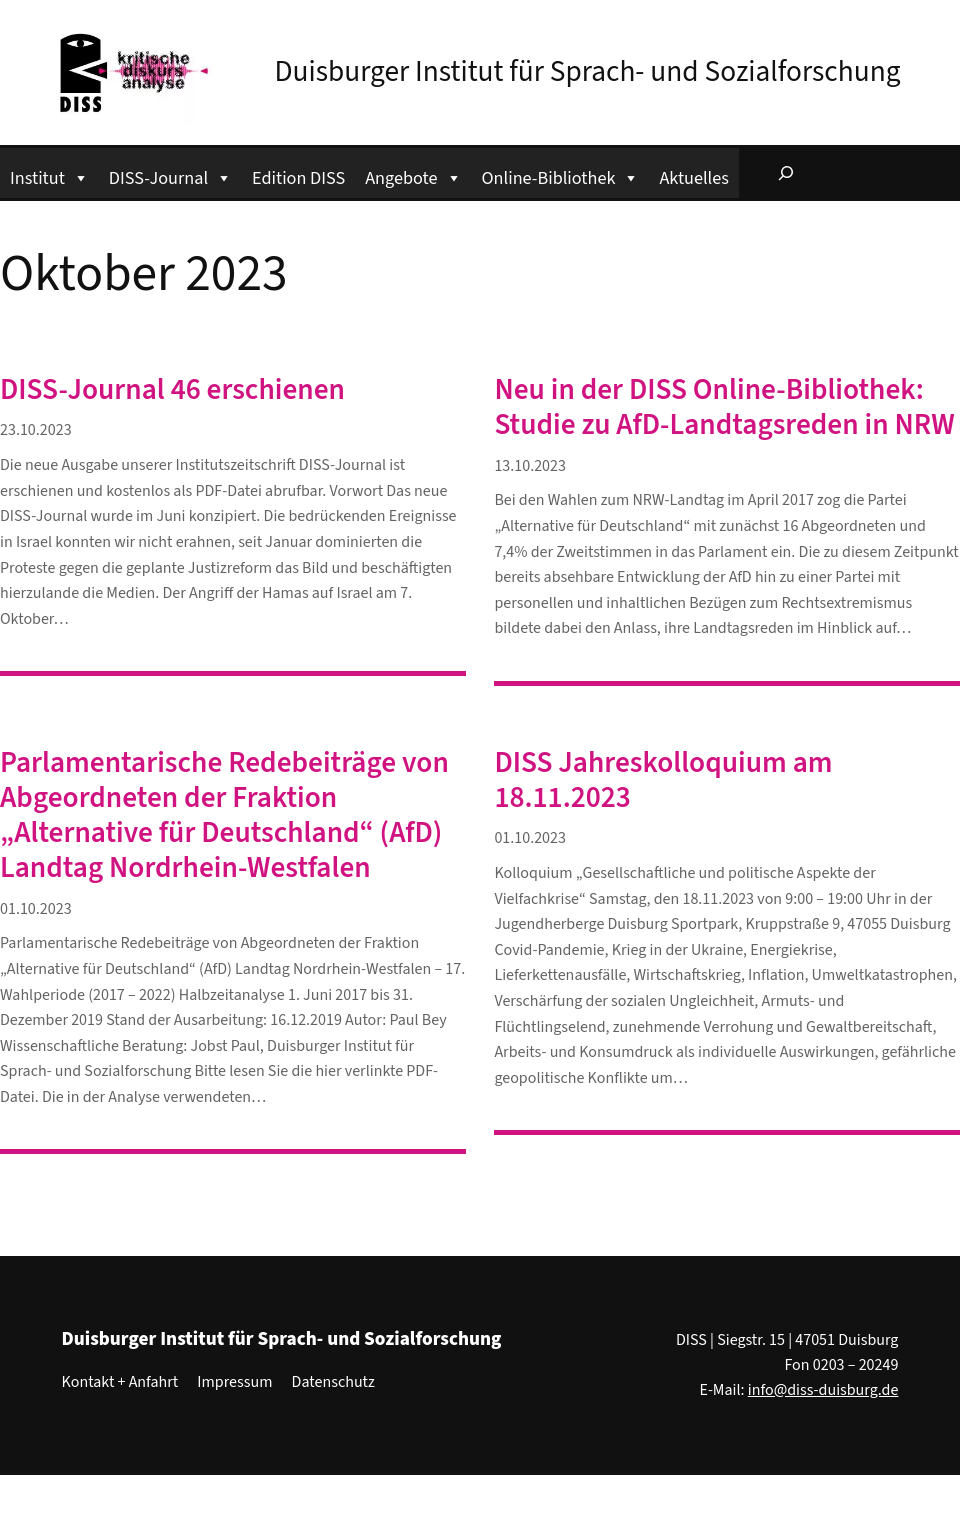 The height and width of the screenshot is (1539, 960). I want to click on 13.10.2023, so click(530, 466).